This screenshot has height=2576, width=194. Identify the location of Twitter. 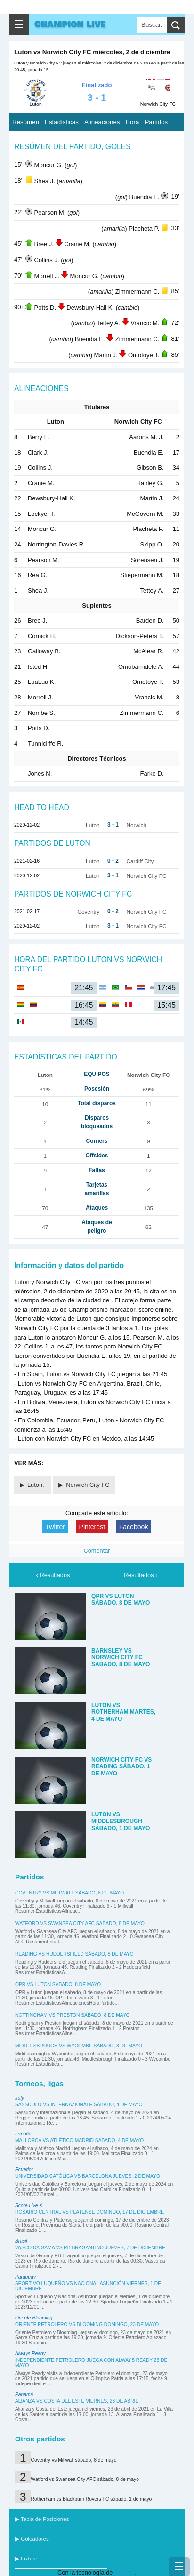
(55, 1527).